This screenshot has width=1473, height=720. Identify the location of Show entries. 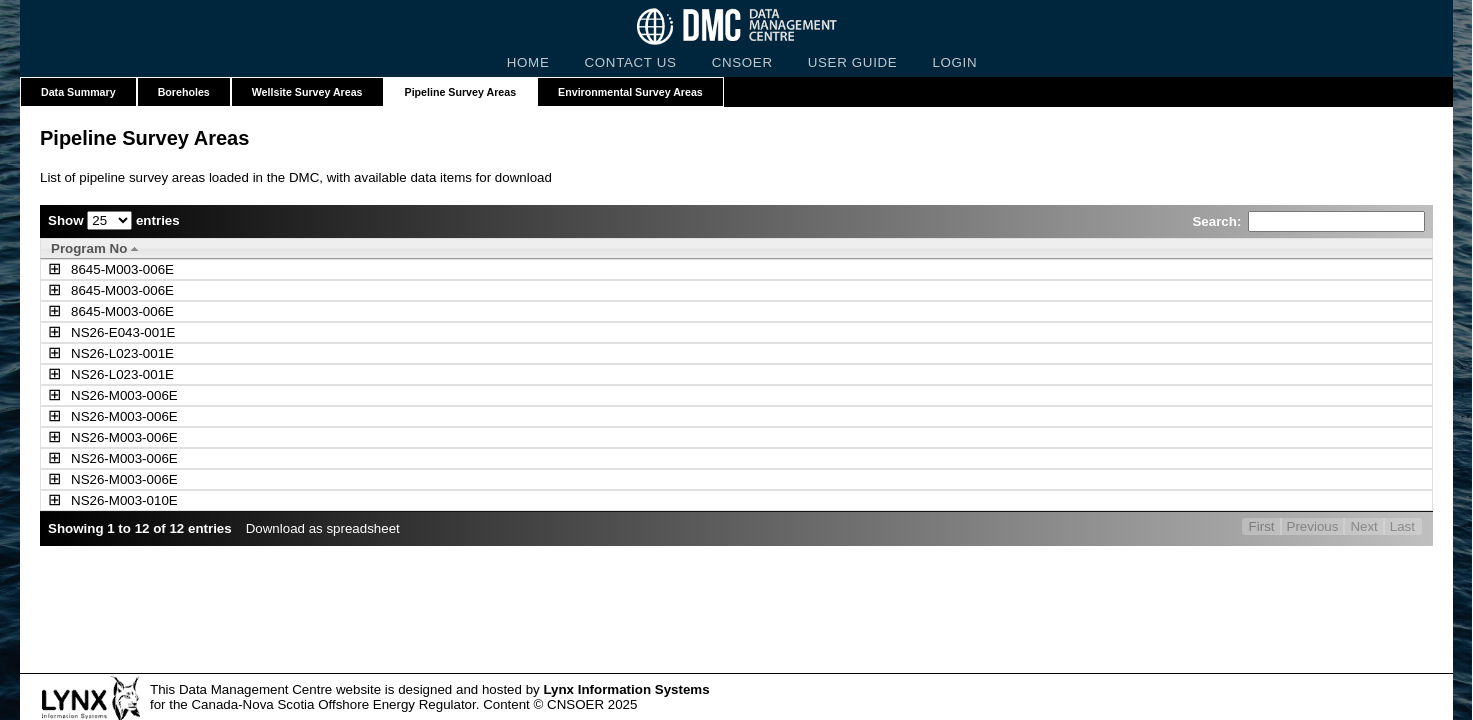
(114, 220).